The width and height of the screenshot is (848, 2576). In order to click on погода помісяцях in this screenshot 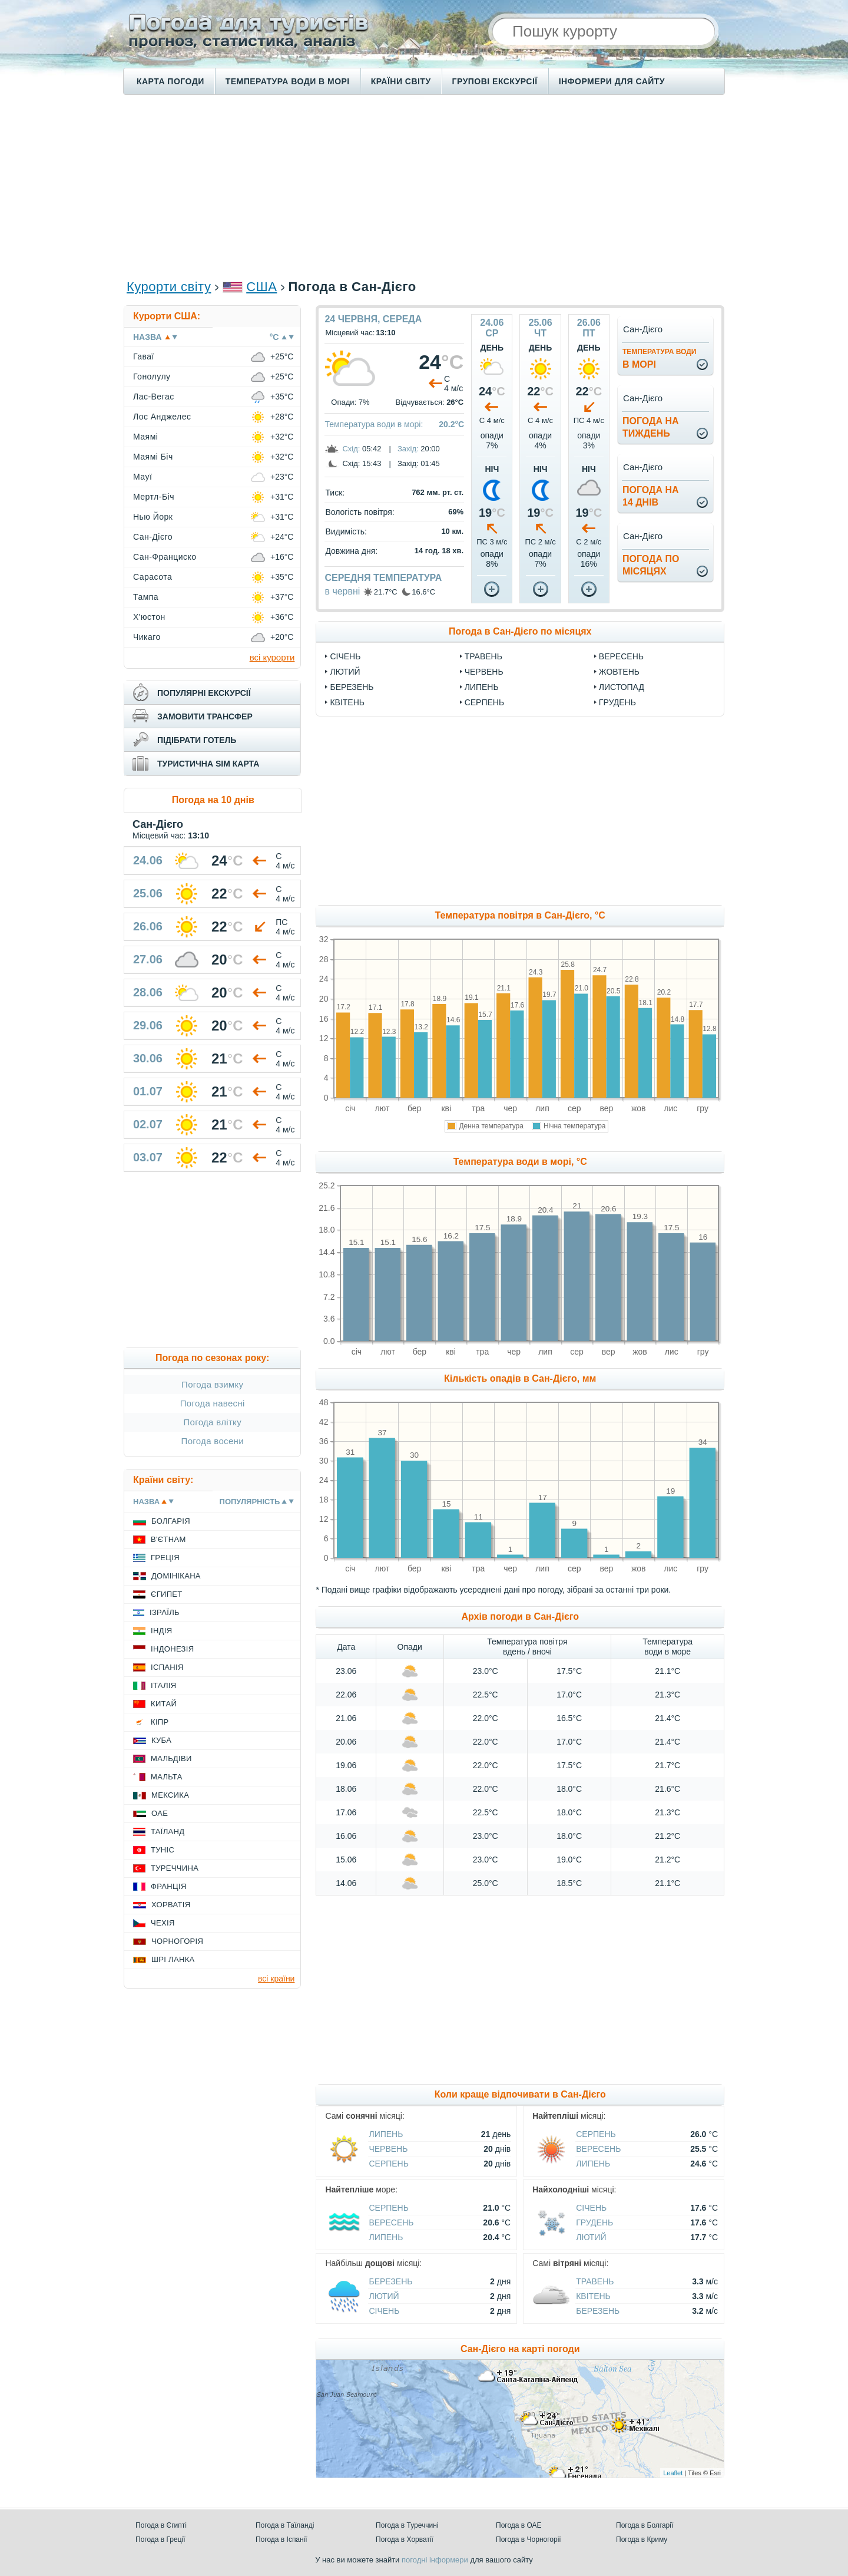, I will do `click(650, 565)`.